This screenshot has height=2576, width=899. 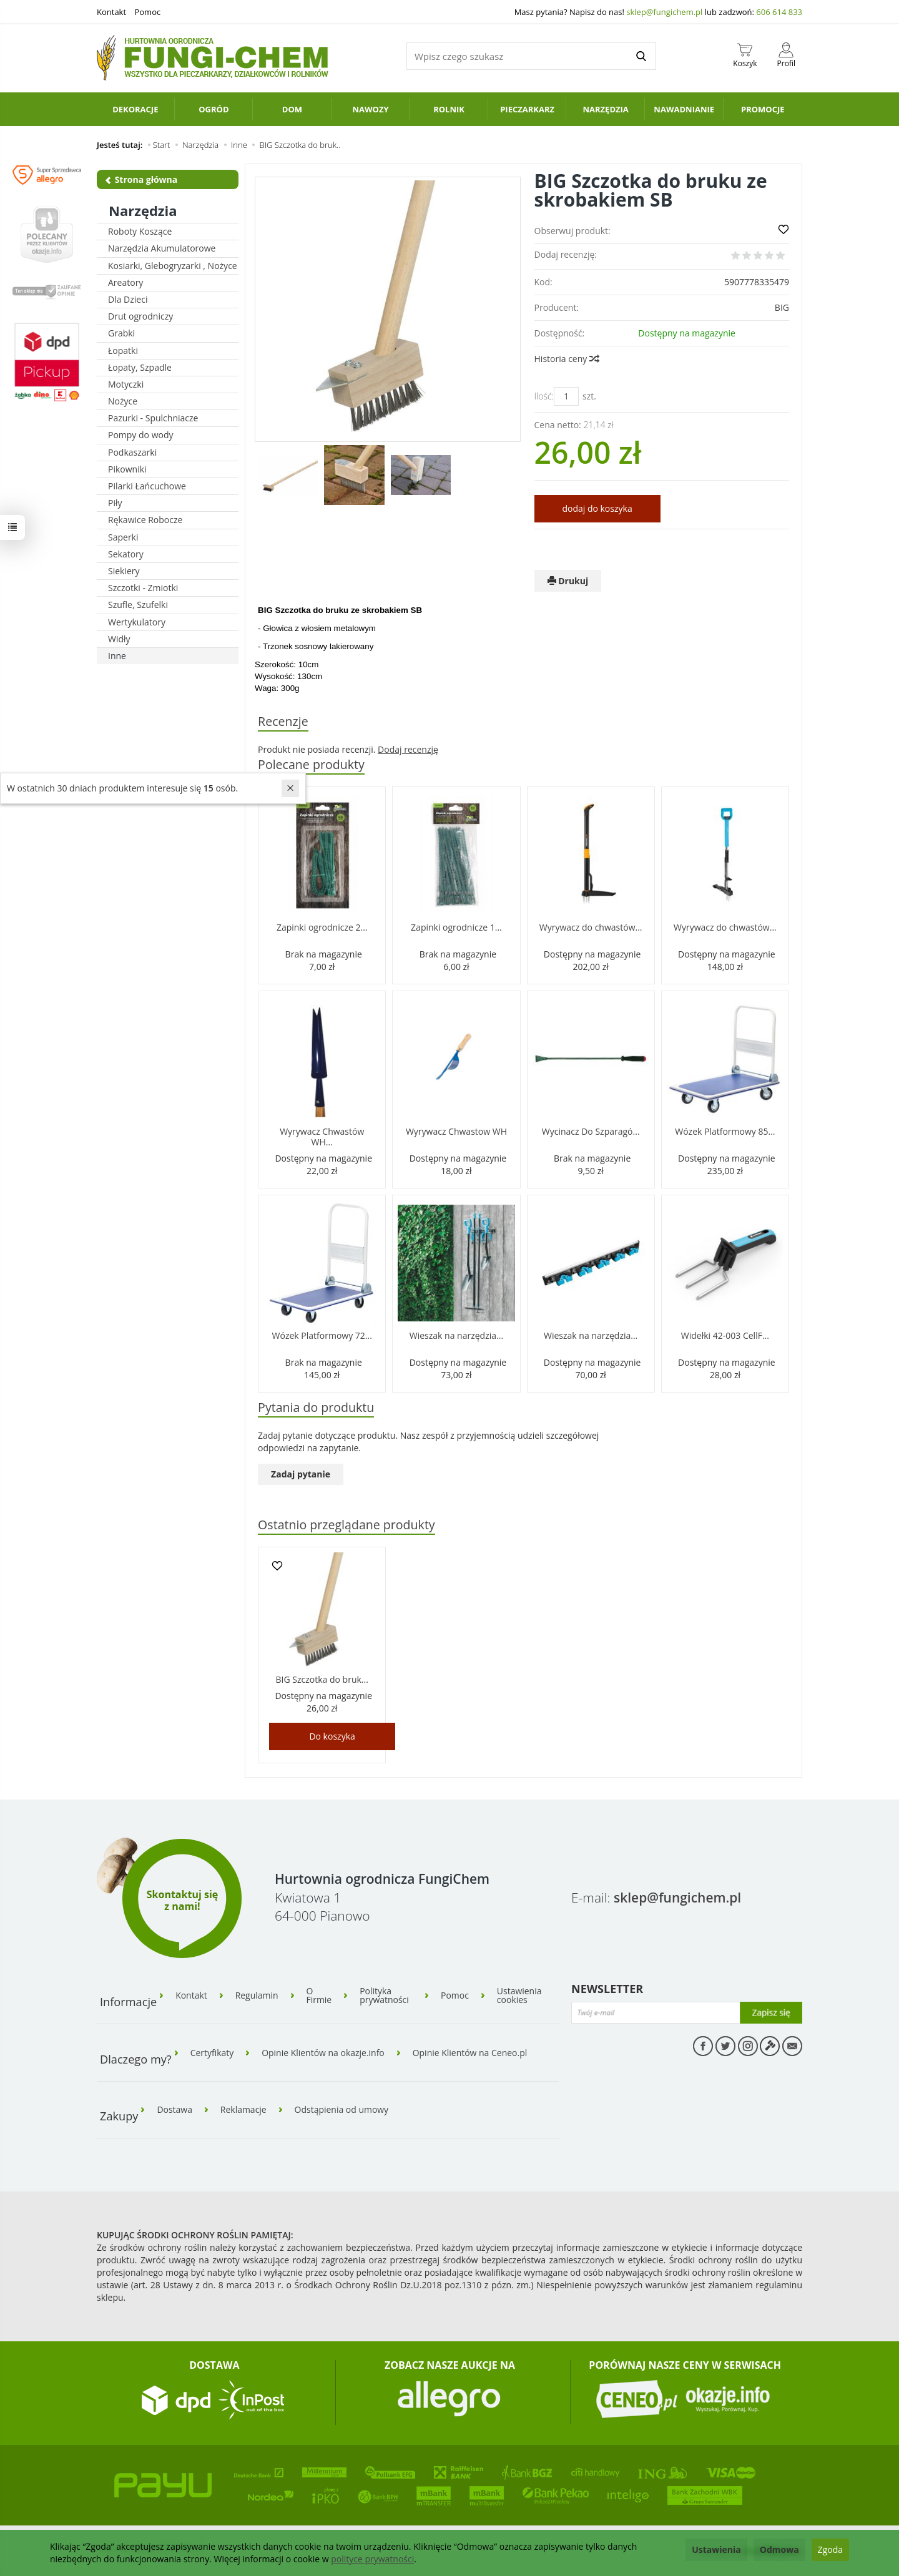 I want to click on Pilarki Łańcuchowe, so click(x=147, y=486).